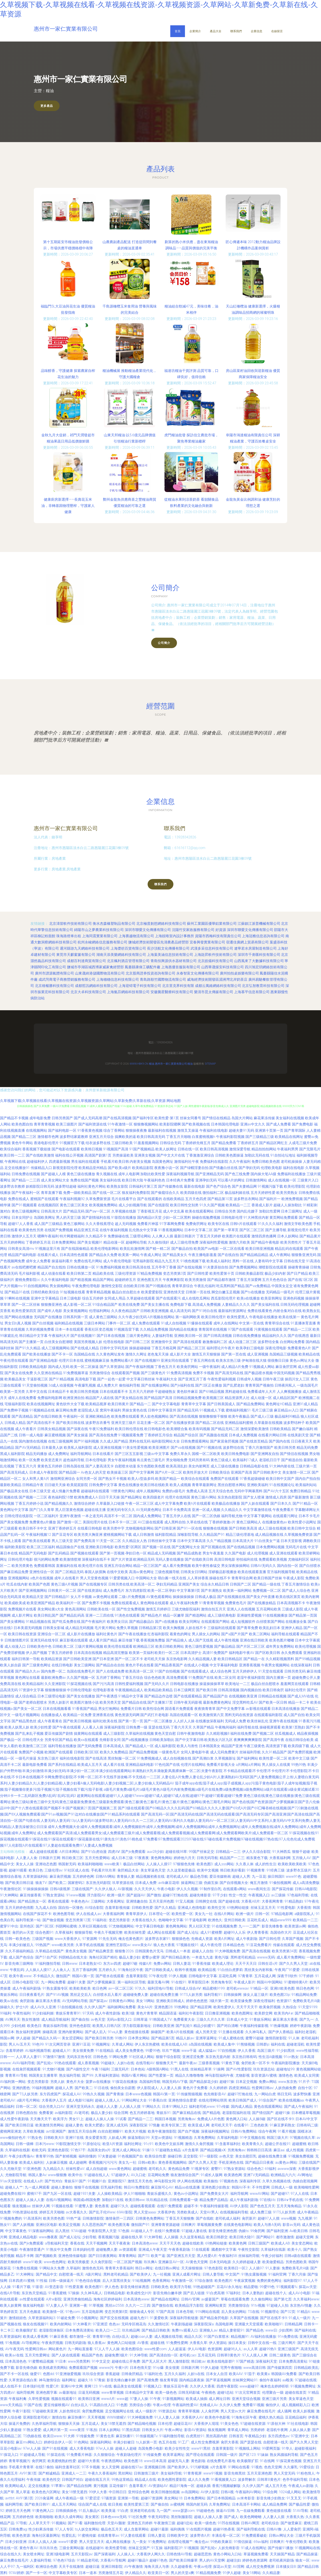  What do you see at coordinates (123, 1217) in the screenshot?
I see `91影院在线播放` at bounding box center [123, 1217].